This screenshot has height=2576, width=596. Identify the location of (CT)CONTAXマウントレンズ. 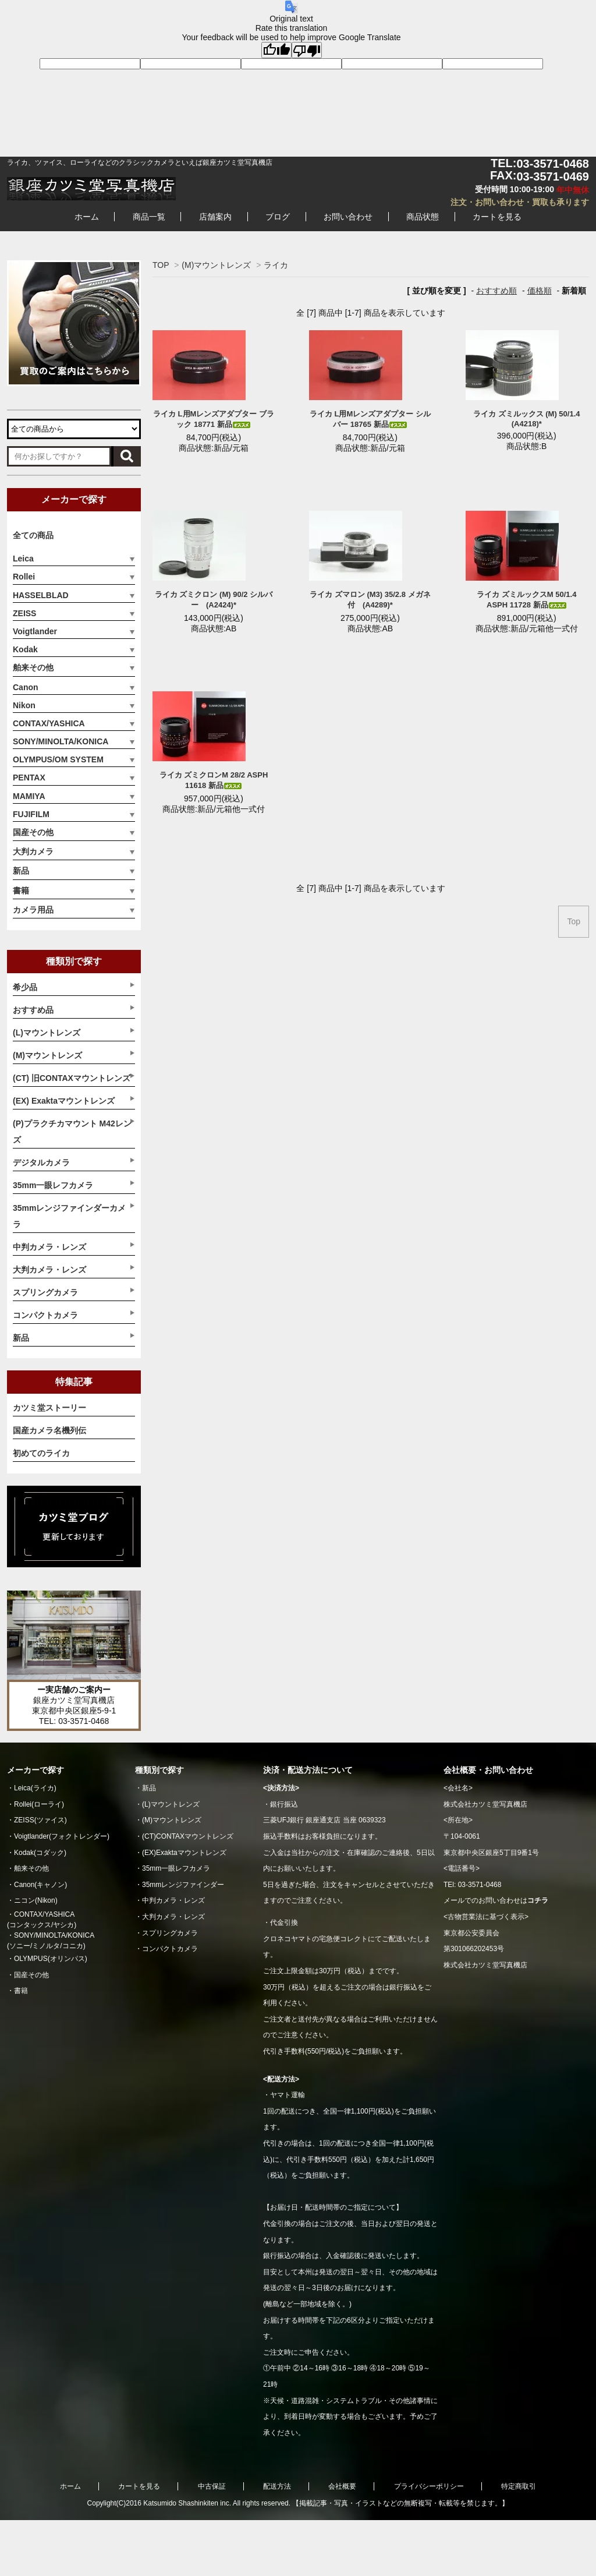
(187, 1836).